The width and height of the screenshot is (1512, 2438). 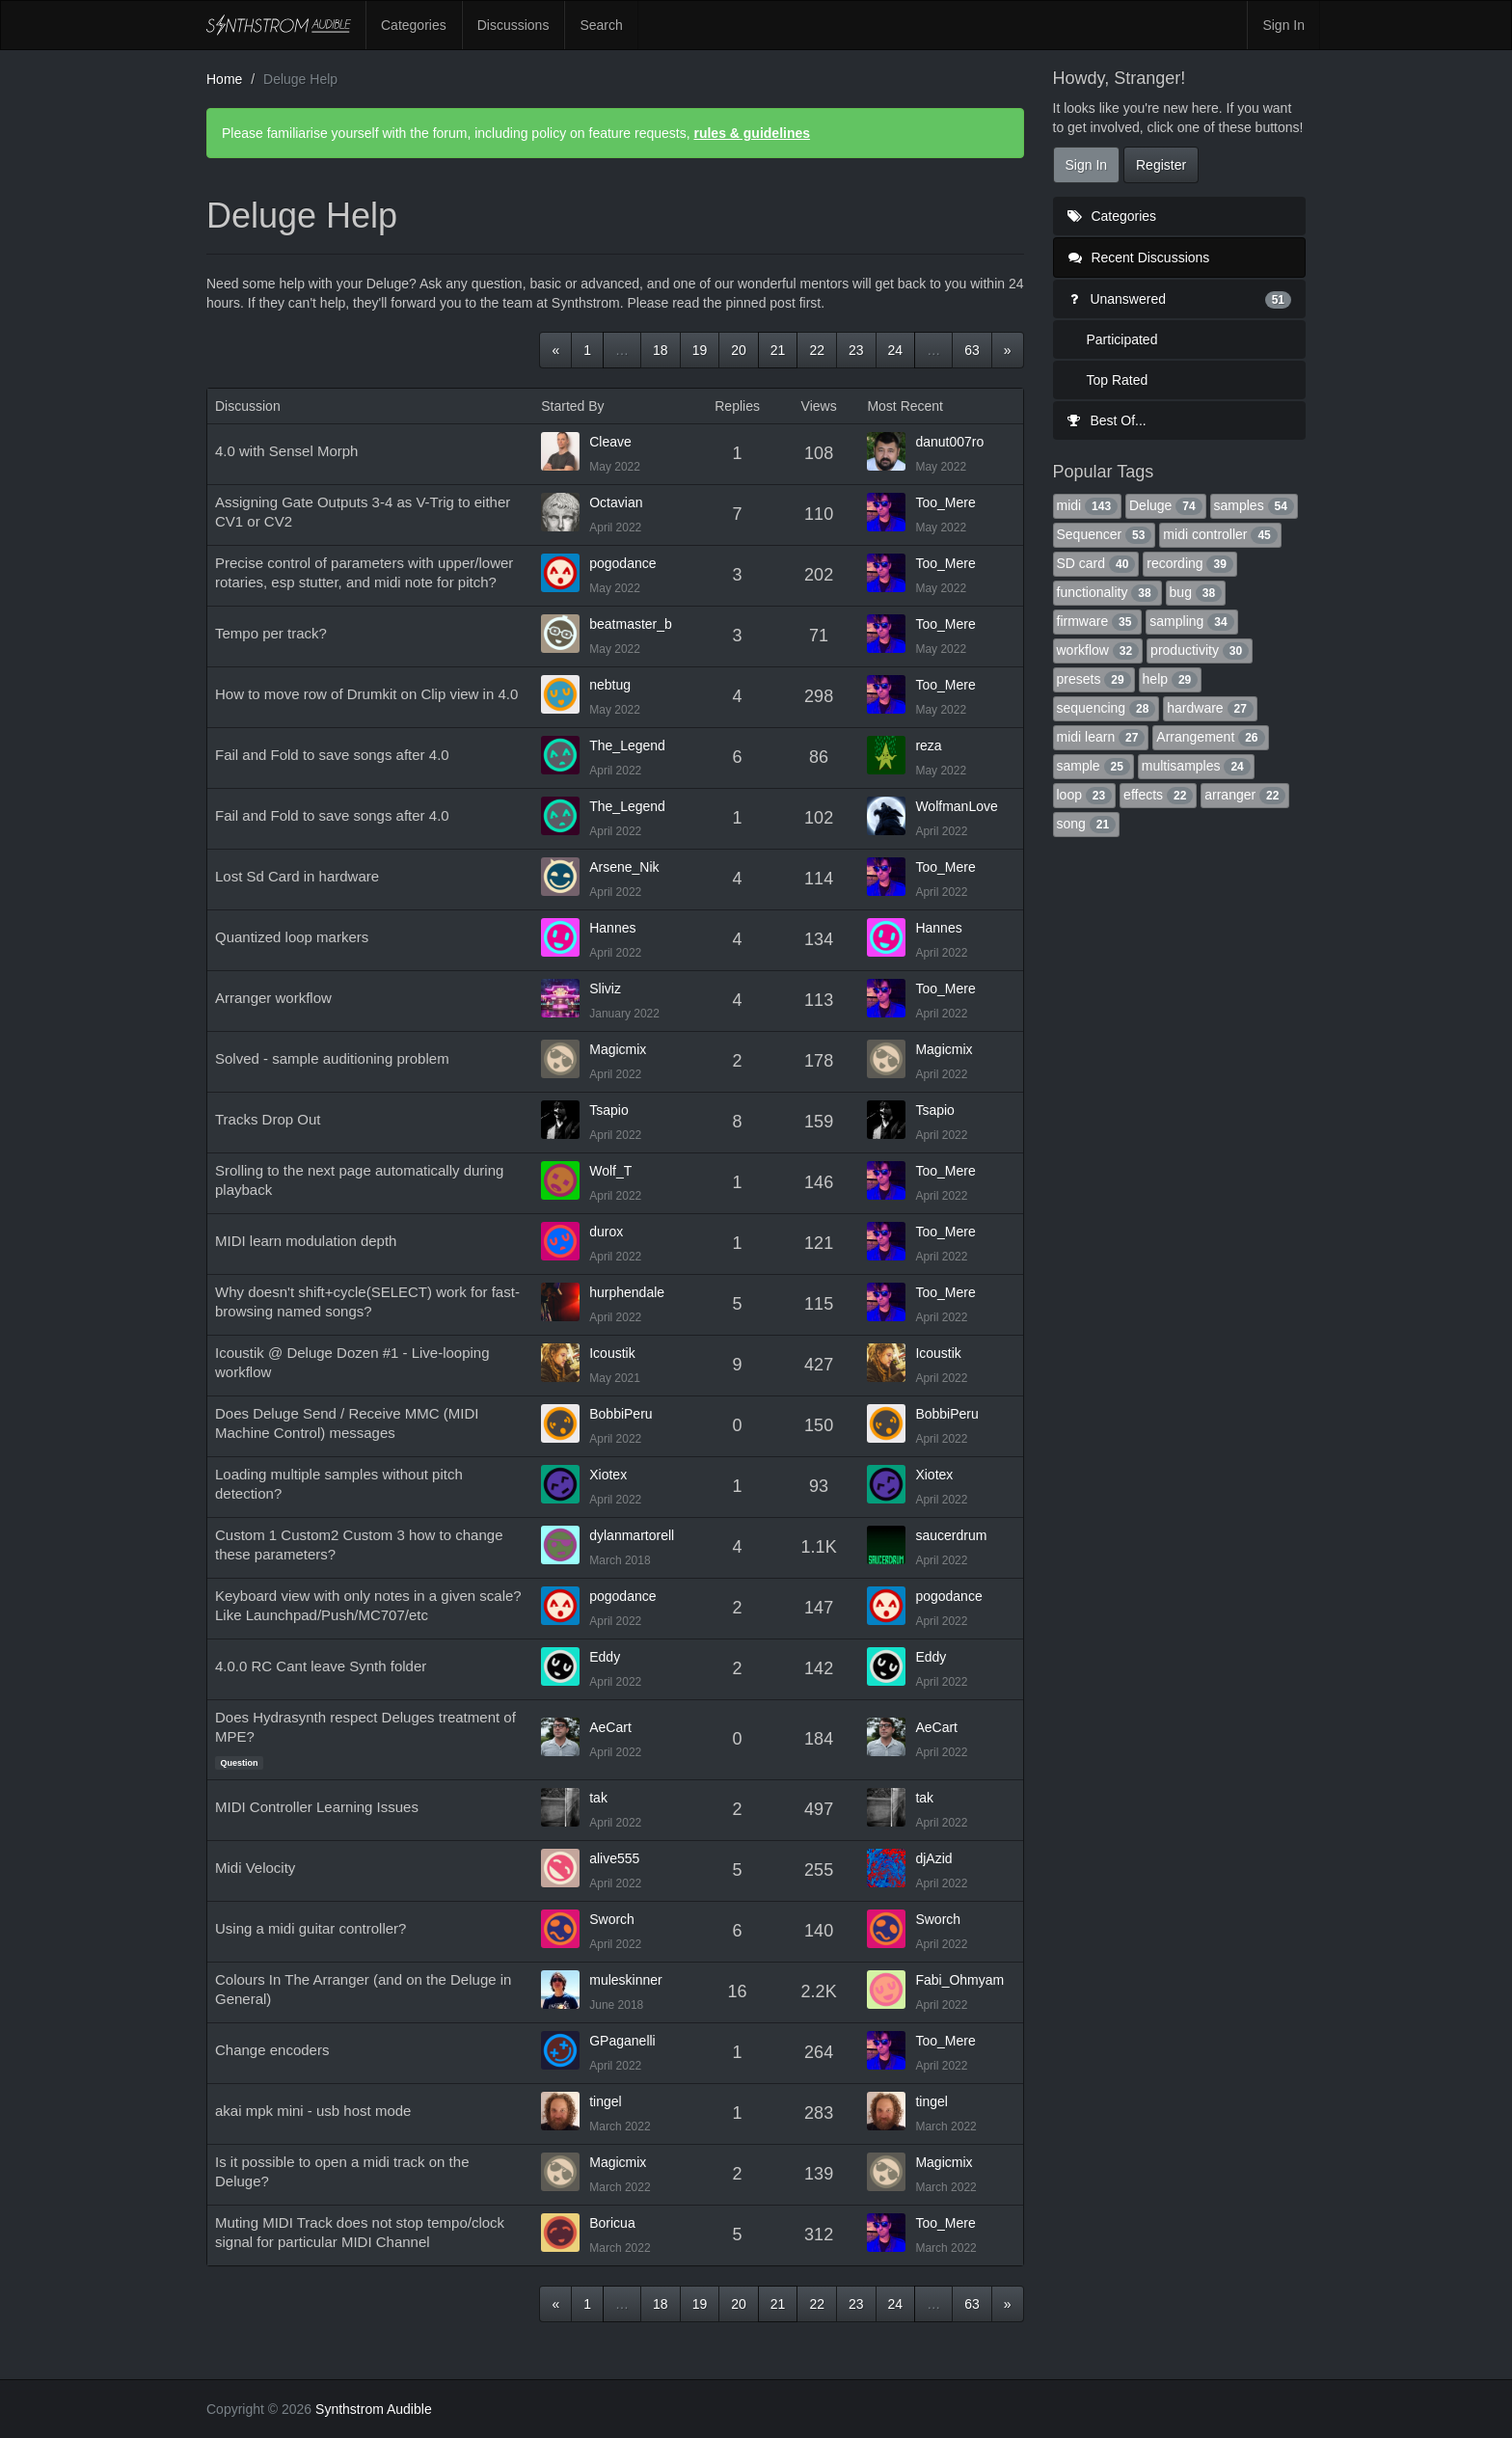 I want to click on 4.0 with Sensel Morph, so click(x=286, y=451).